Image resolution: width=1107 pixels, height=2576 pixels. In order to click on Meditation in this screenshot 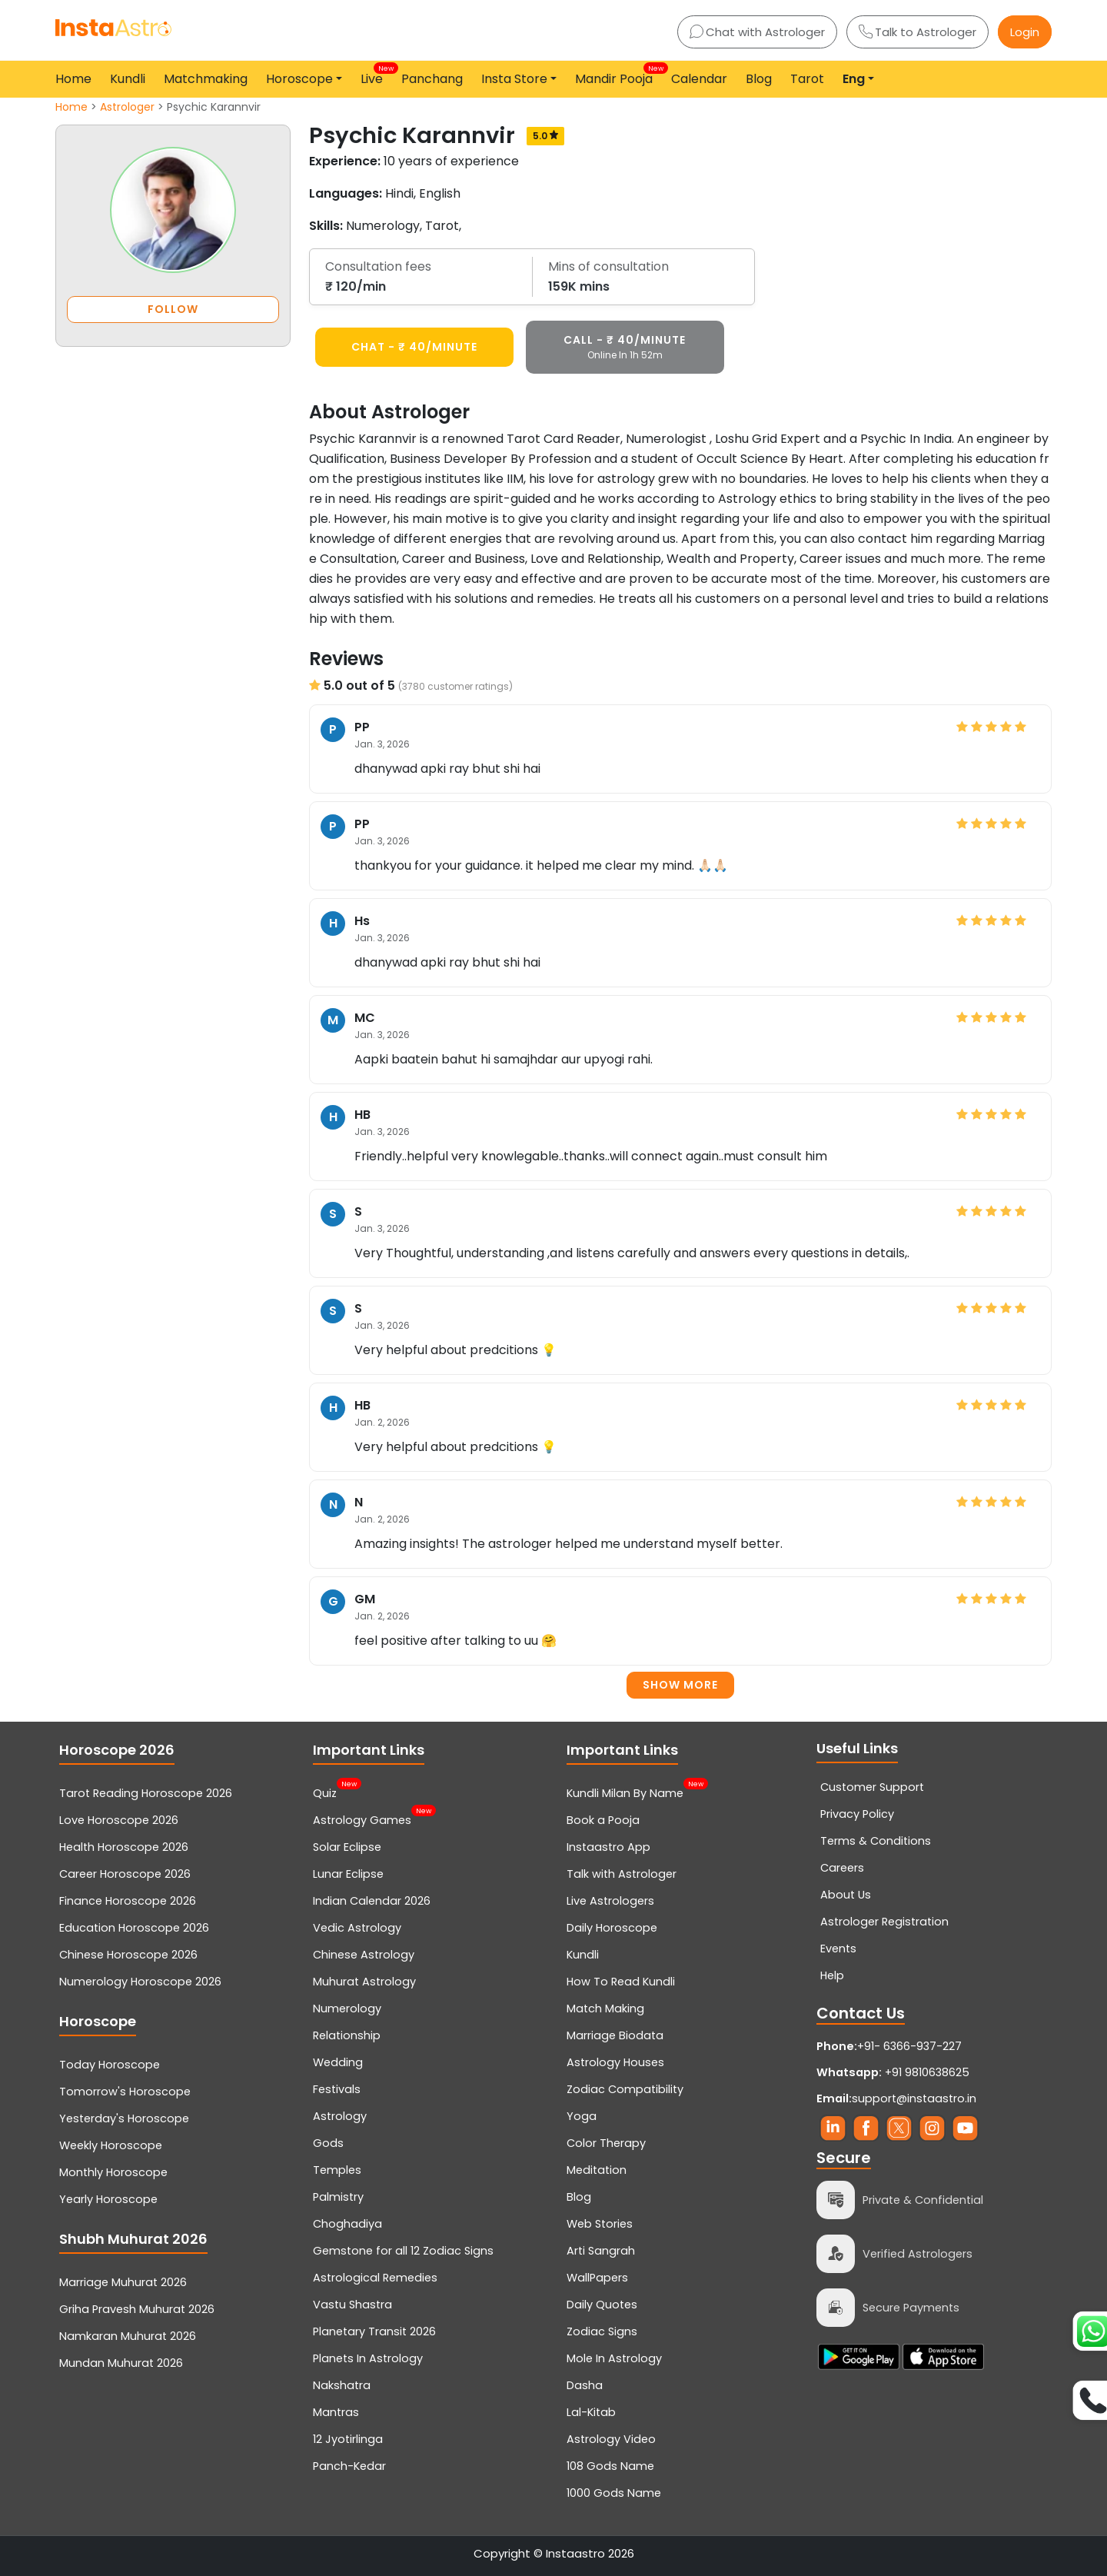, I will do `click(597, 2170)`.